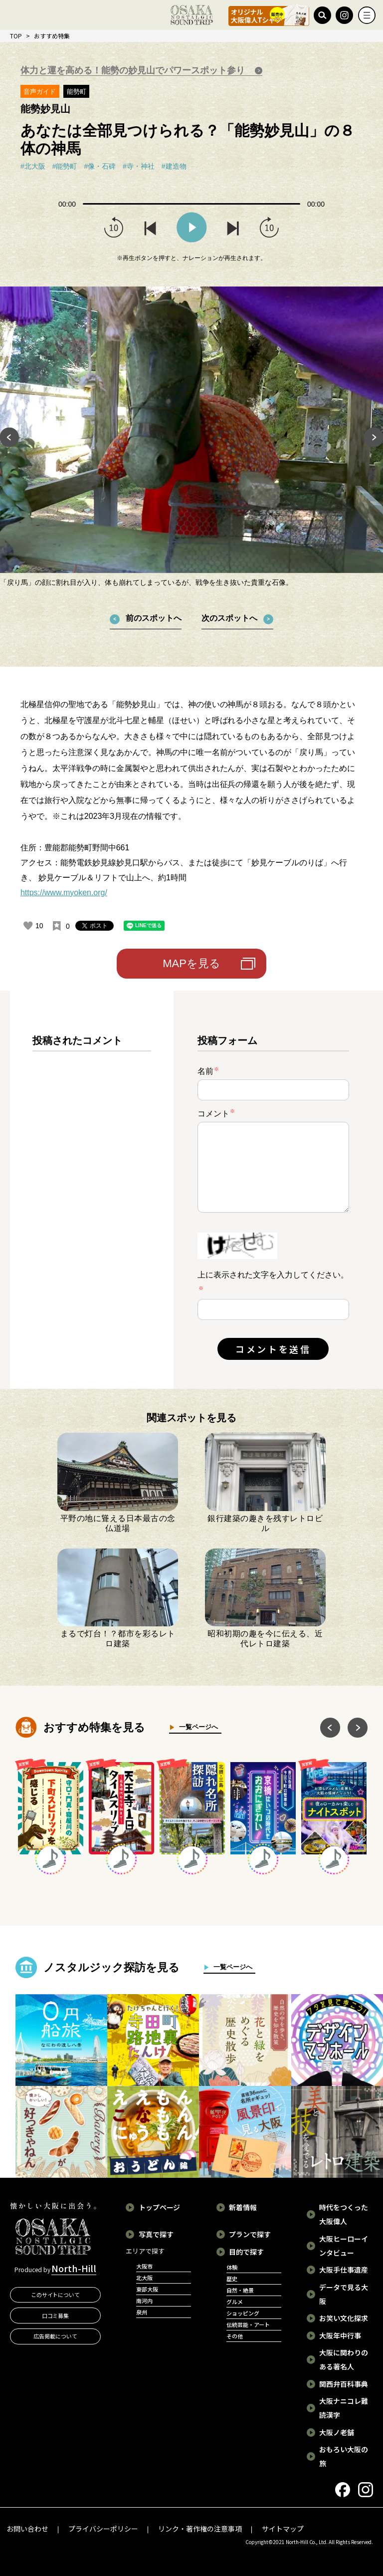  What do you see at coordinates (144, 2278) in the screenshot?
I see `北大阪` at bounding box center [144, 2278].